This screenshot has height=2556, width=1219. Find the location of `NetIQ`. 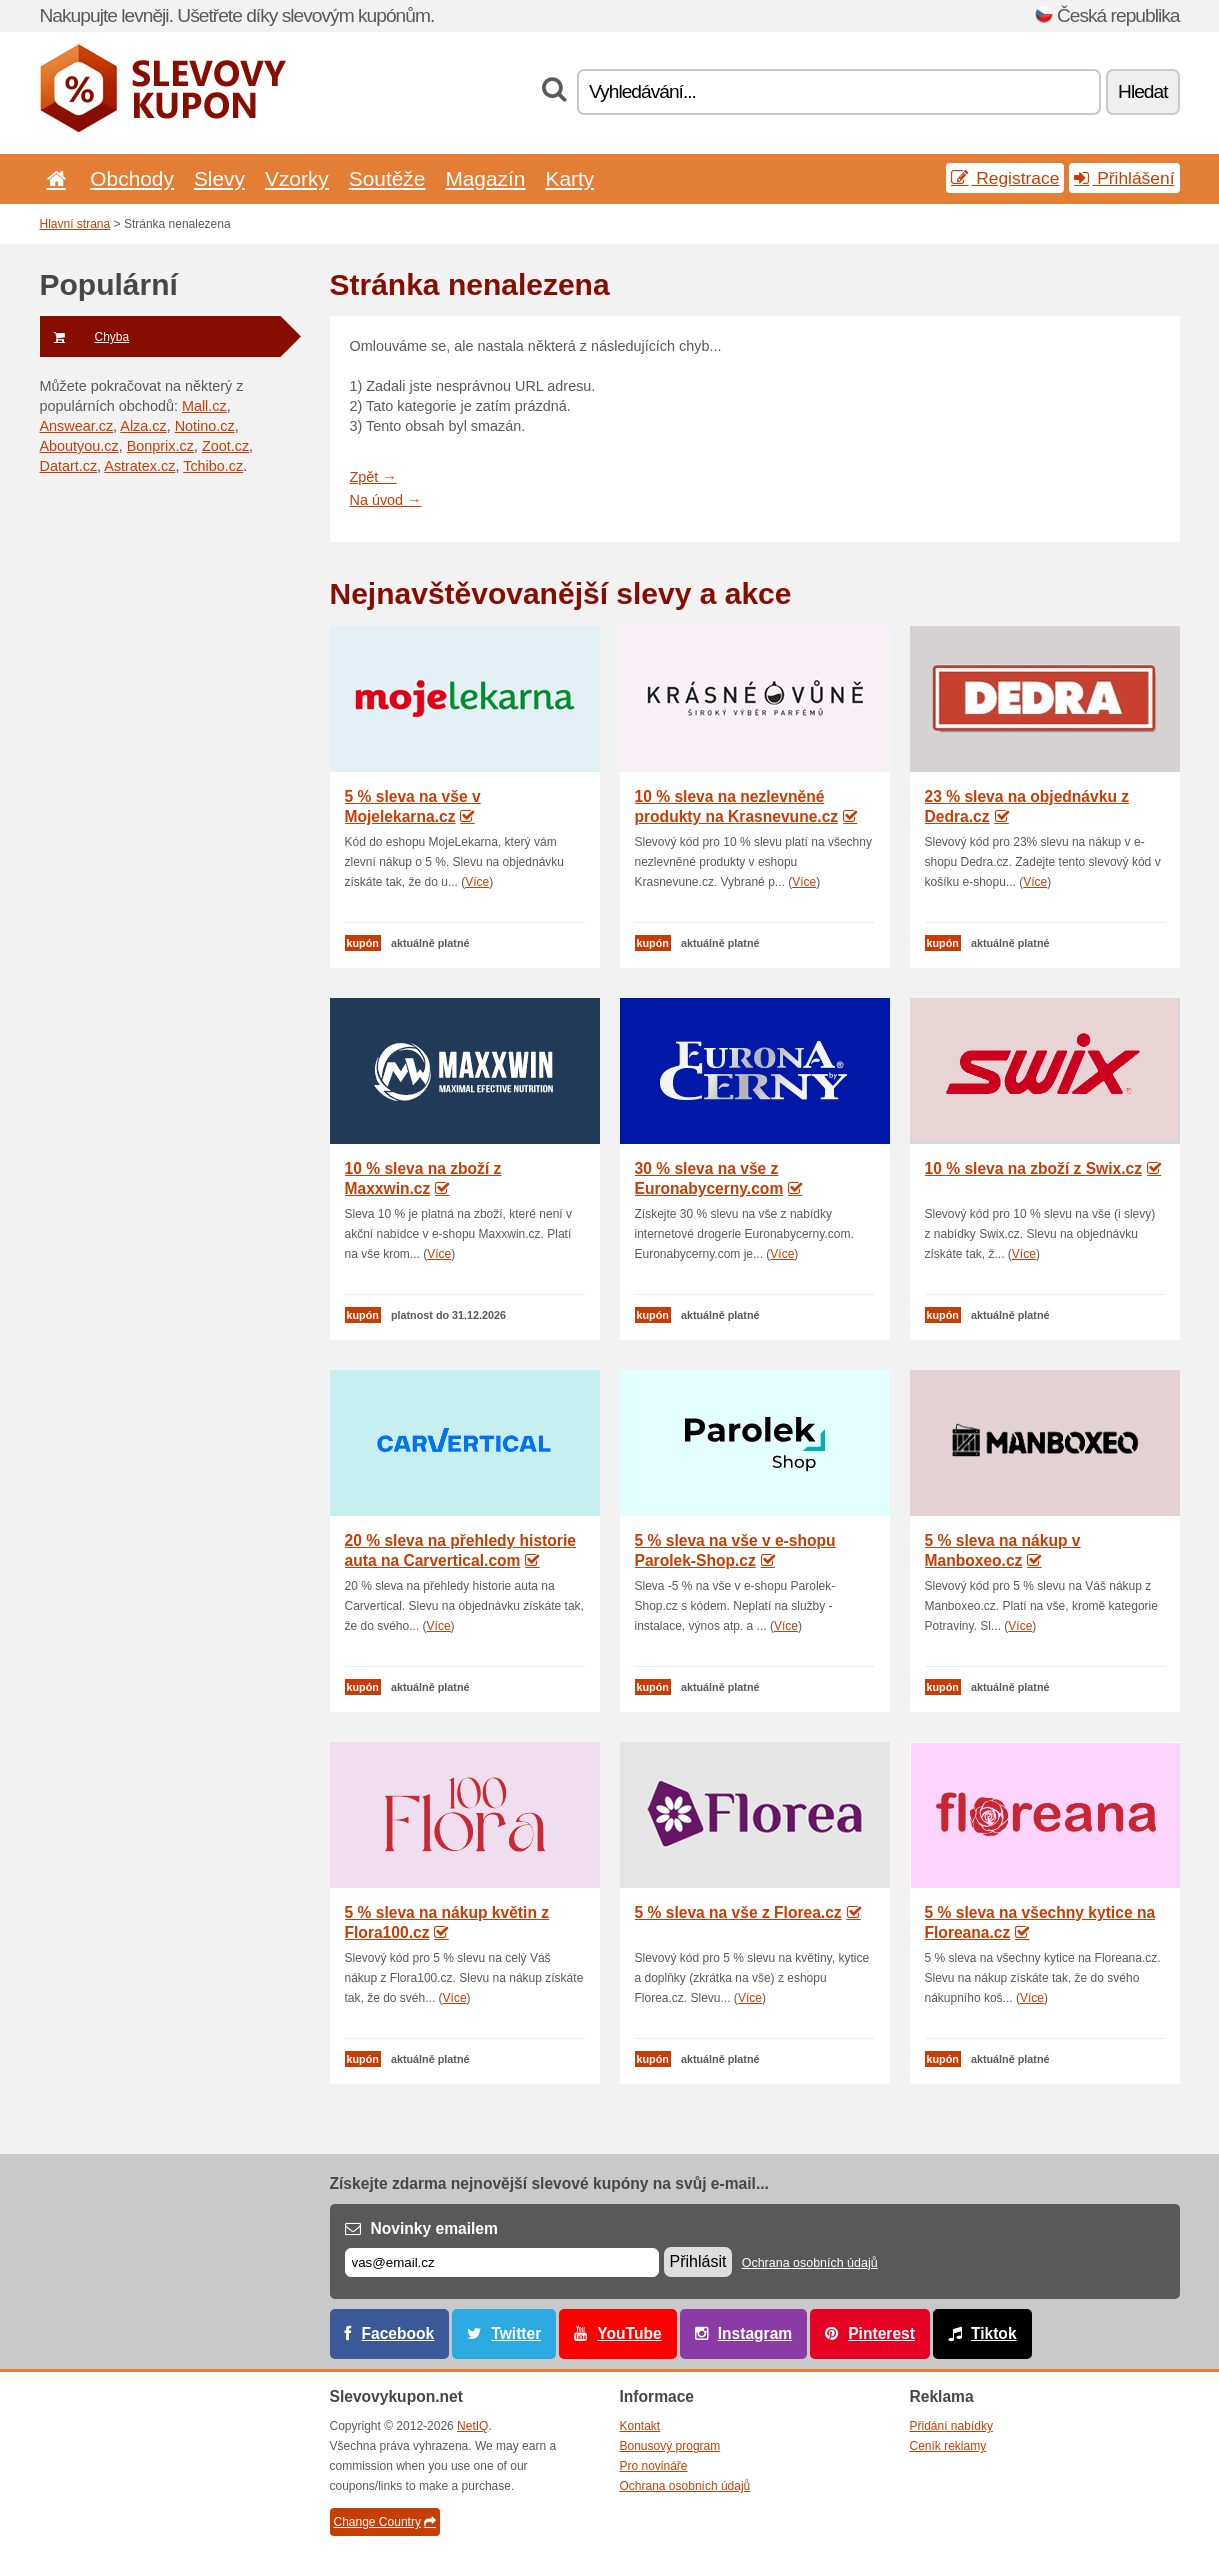

NetIQ is located at coordinates (472, 2426).